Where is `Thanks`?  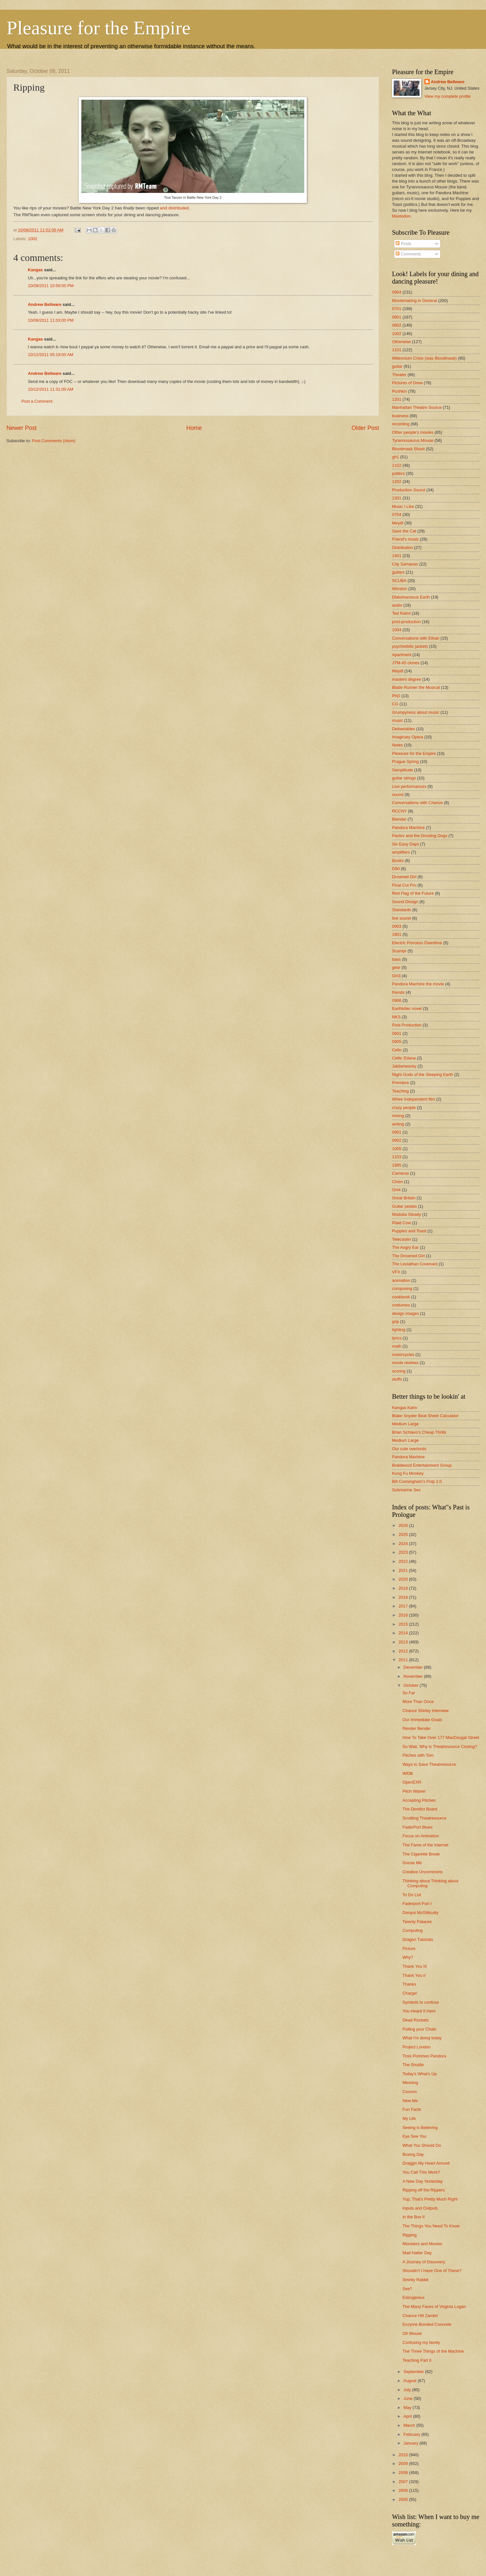 Thanks is located at coordinates (409, 1984).